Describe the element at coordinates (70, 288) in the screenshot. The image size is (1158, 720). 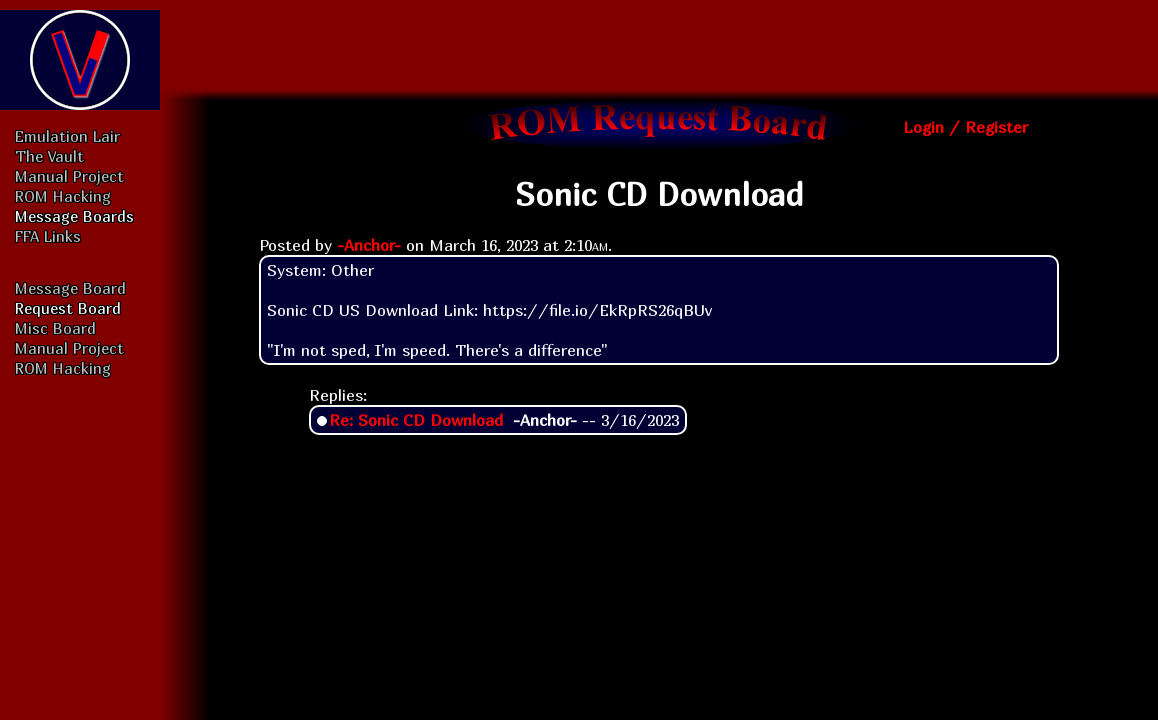
I see `Message Board` at that location.